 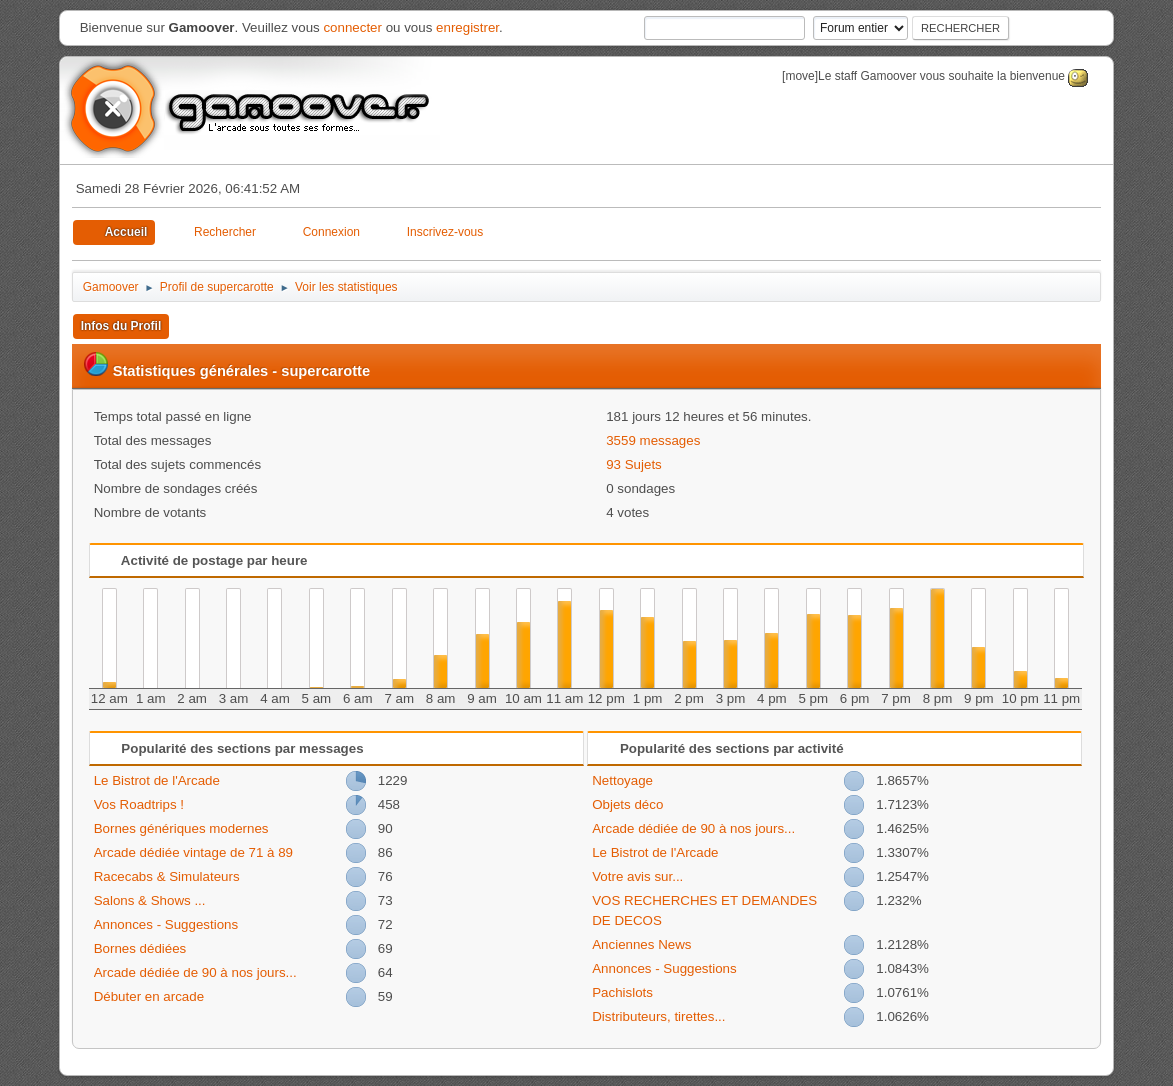 What do you see at coordinates (121, 326) in the screenshot?
I see `Infos du Profil` at bounding box center [121, 326].